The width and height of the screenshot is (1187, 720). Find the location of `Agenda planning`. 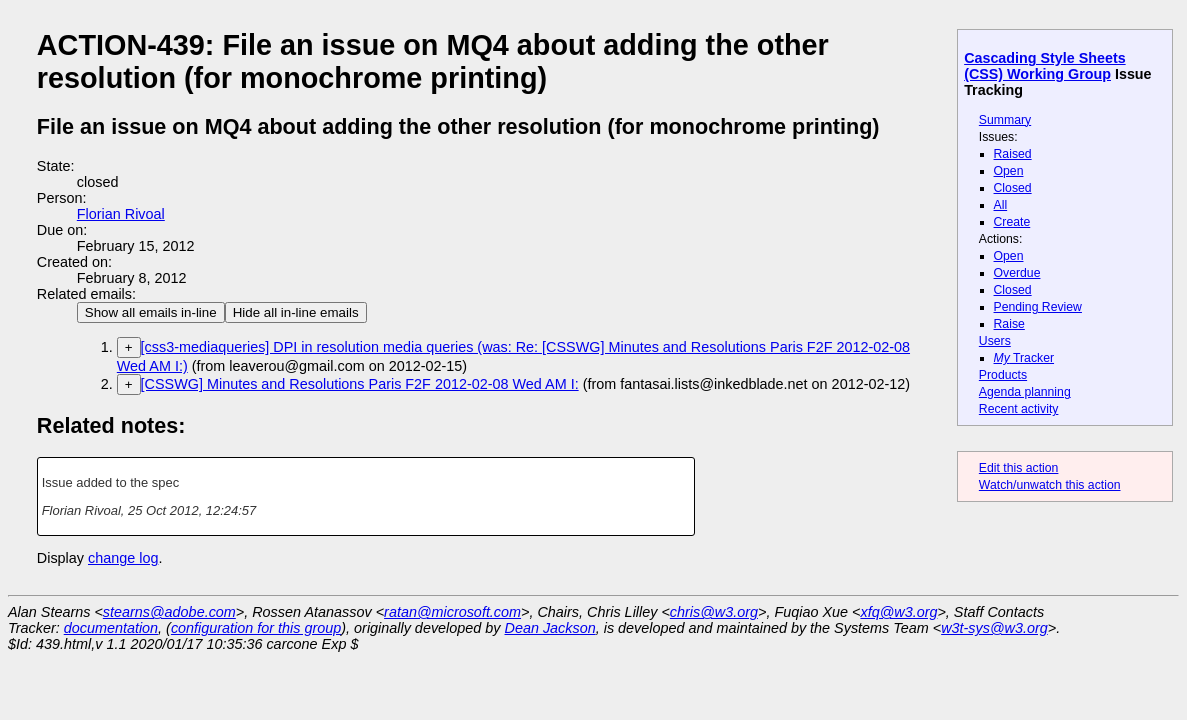

Agenda planning is located at coordinates (1025, 392).